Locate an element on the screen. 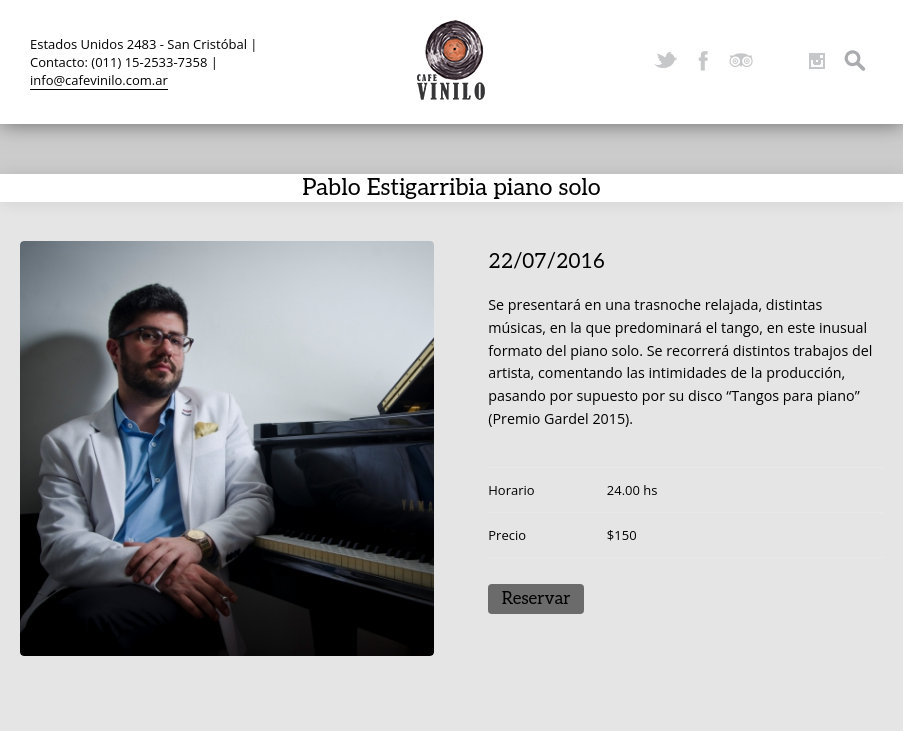 The width and height of the screenshot is (903, 731). Instagram is located at coordinates (817, 61).